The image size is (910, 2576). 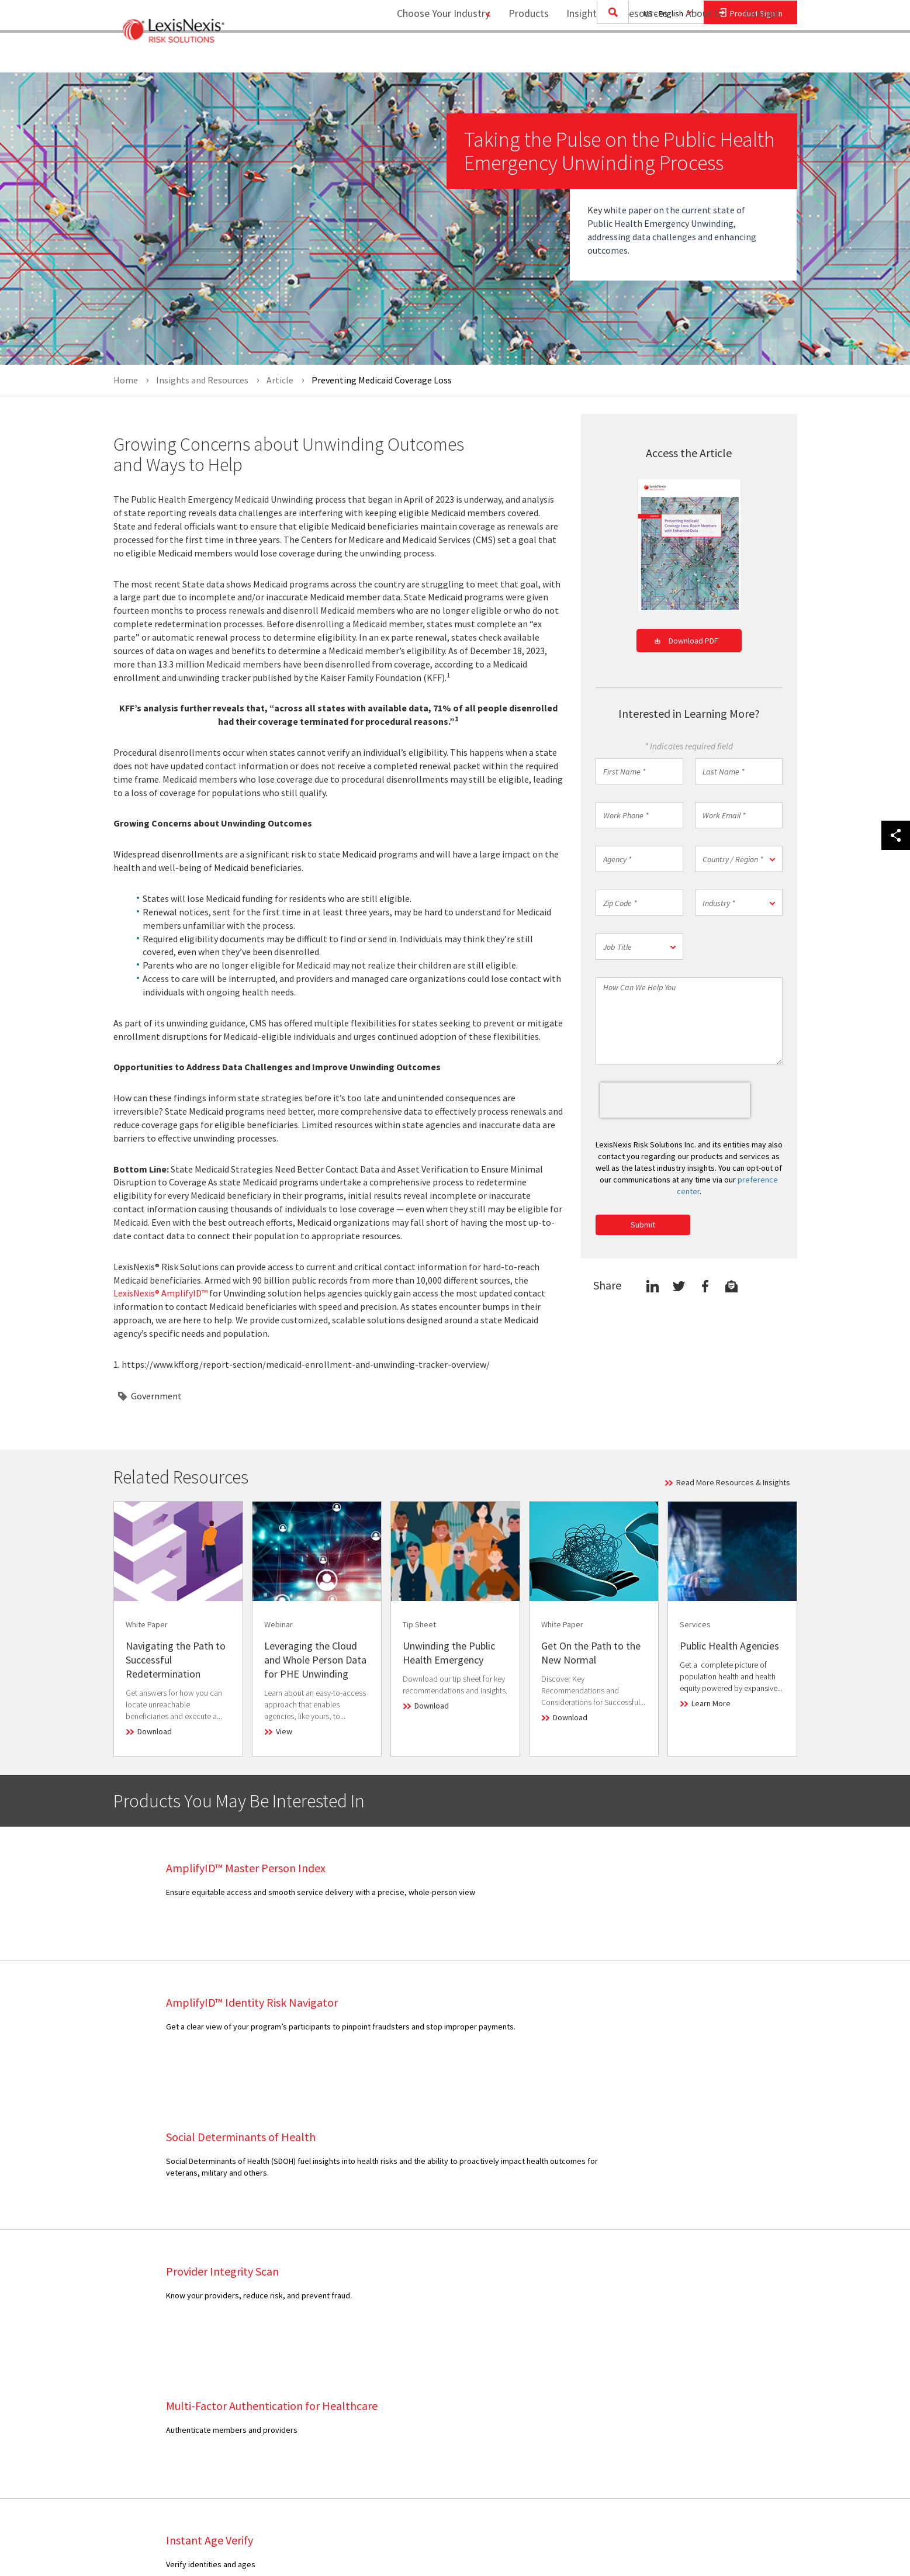 I want to click on Insights and Resources, so click(x=609, y=56).